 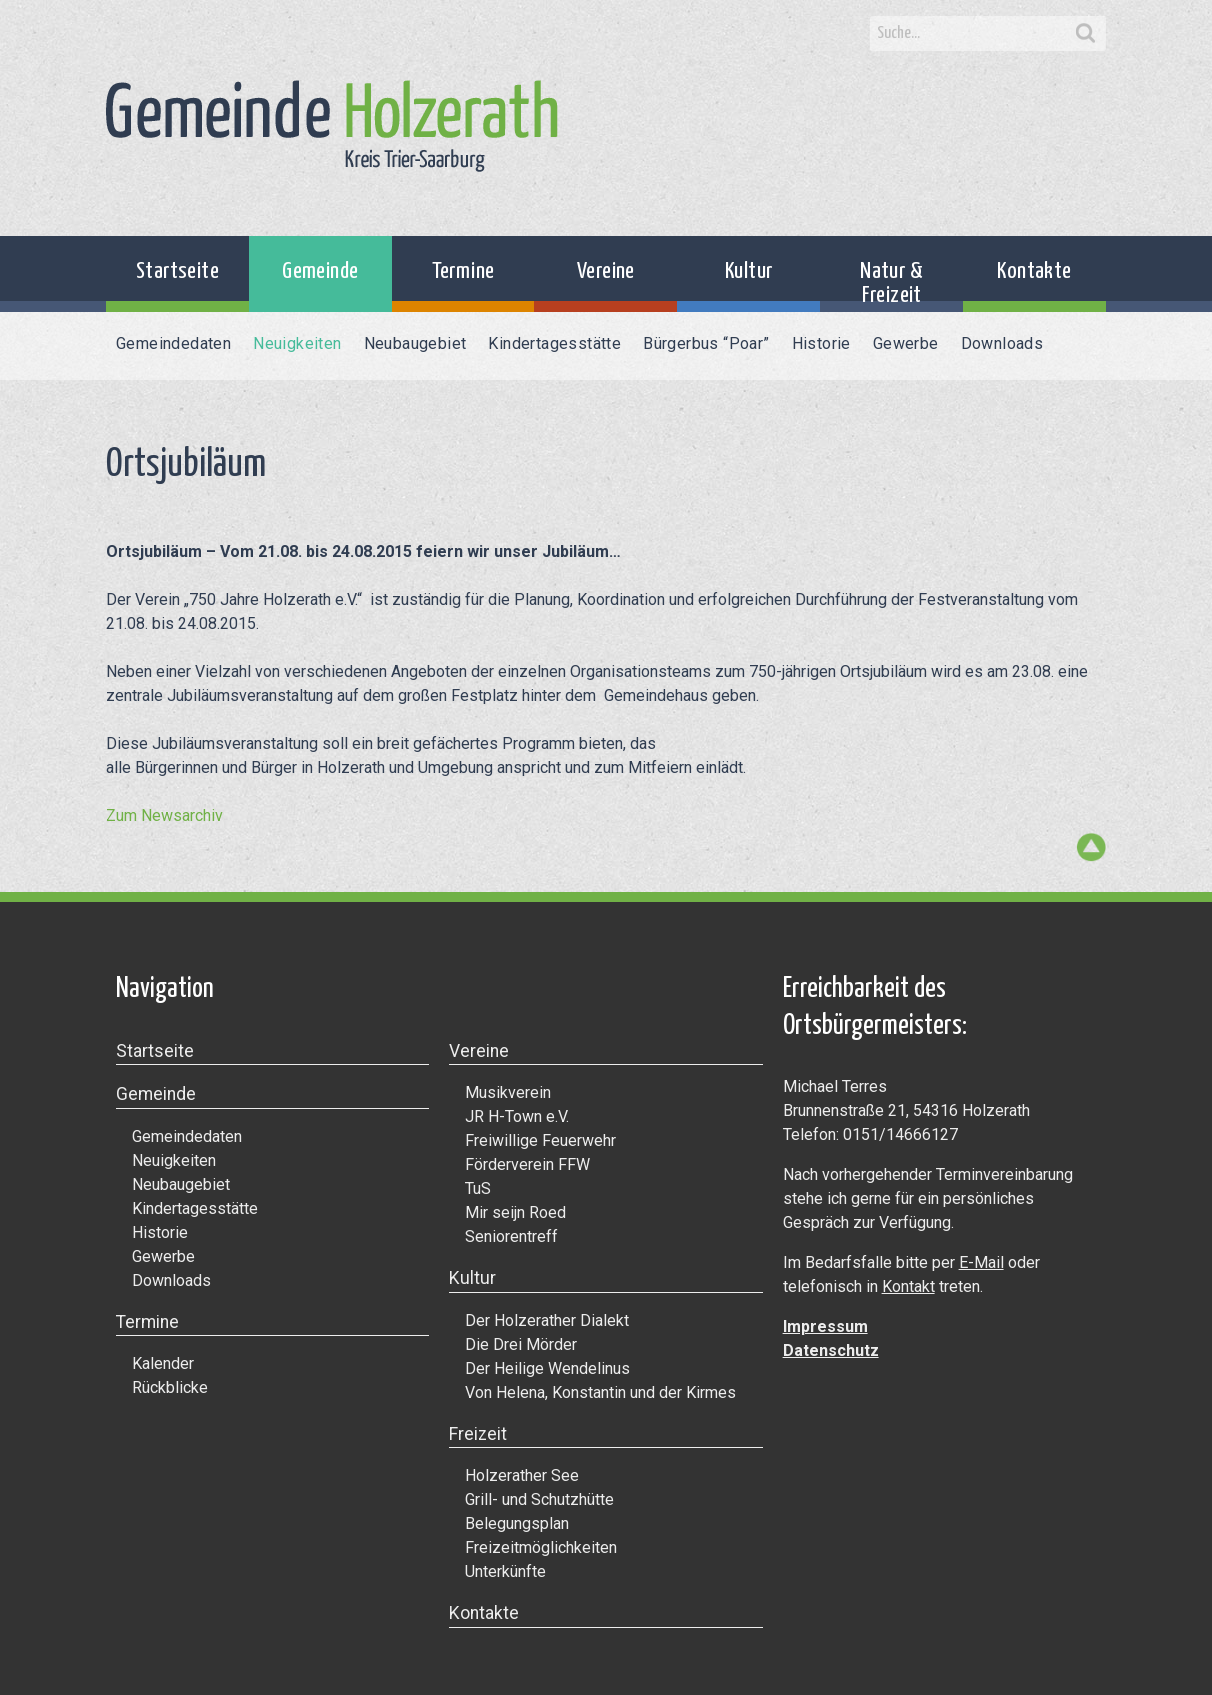 What do you see at coordinates (706, 343) in the screenshot?
I see `Bürgerbus “Poar”` at bounding box center [706, 343].